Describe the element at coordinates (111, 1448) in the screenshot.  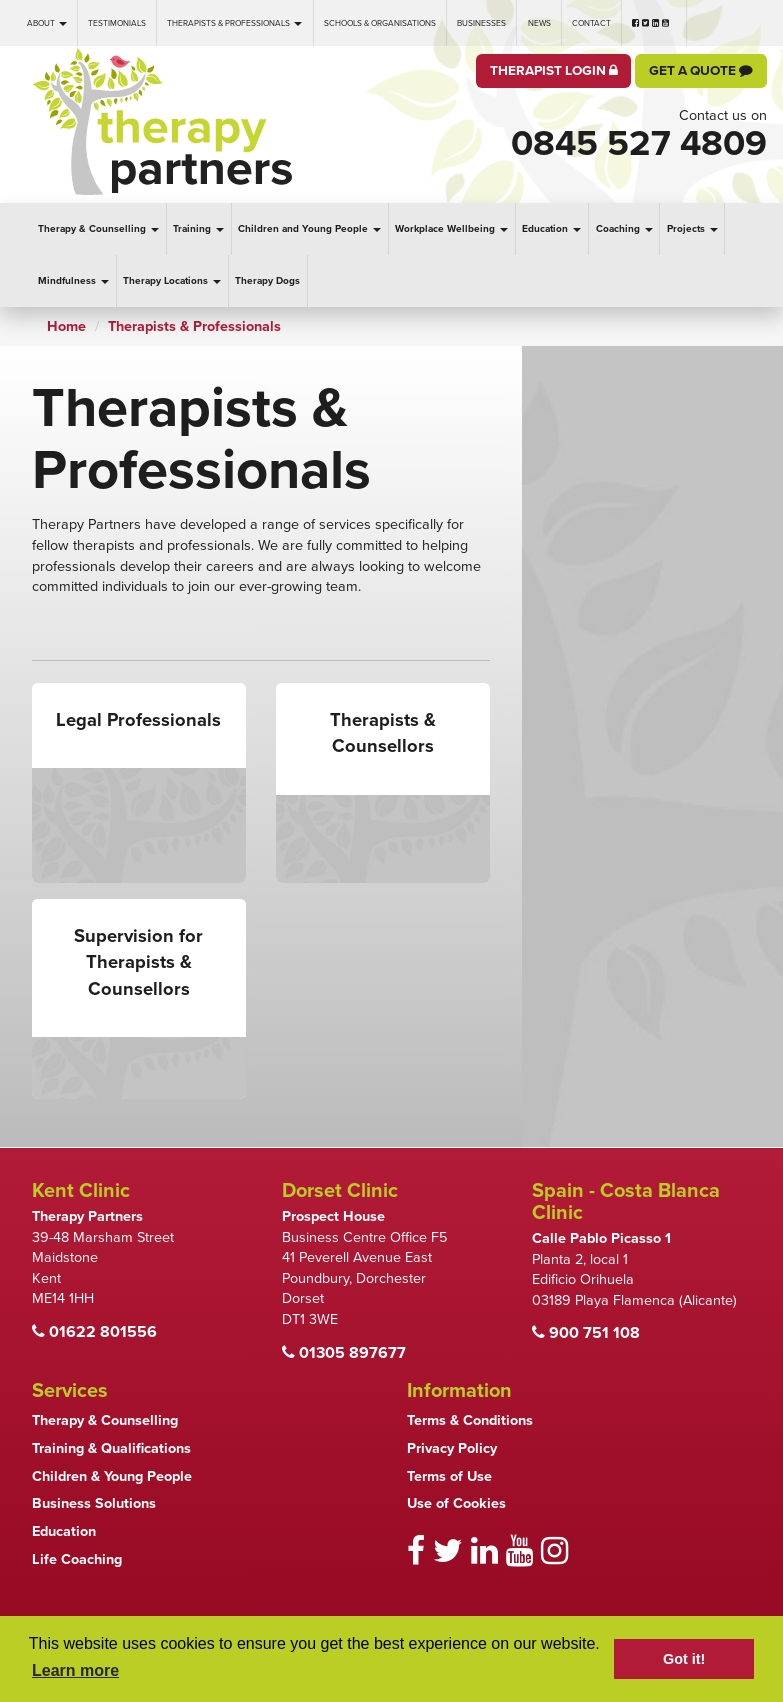
I see `Training & Qualifications` at that location.